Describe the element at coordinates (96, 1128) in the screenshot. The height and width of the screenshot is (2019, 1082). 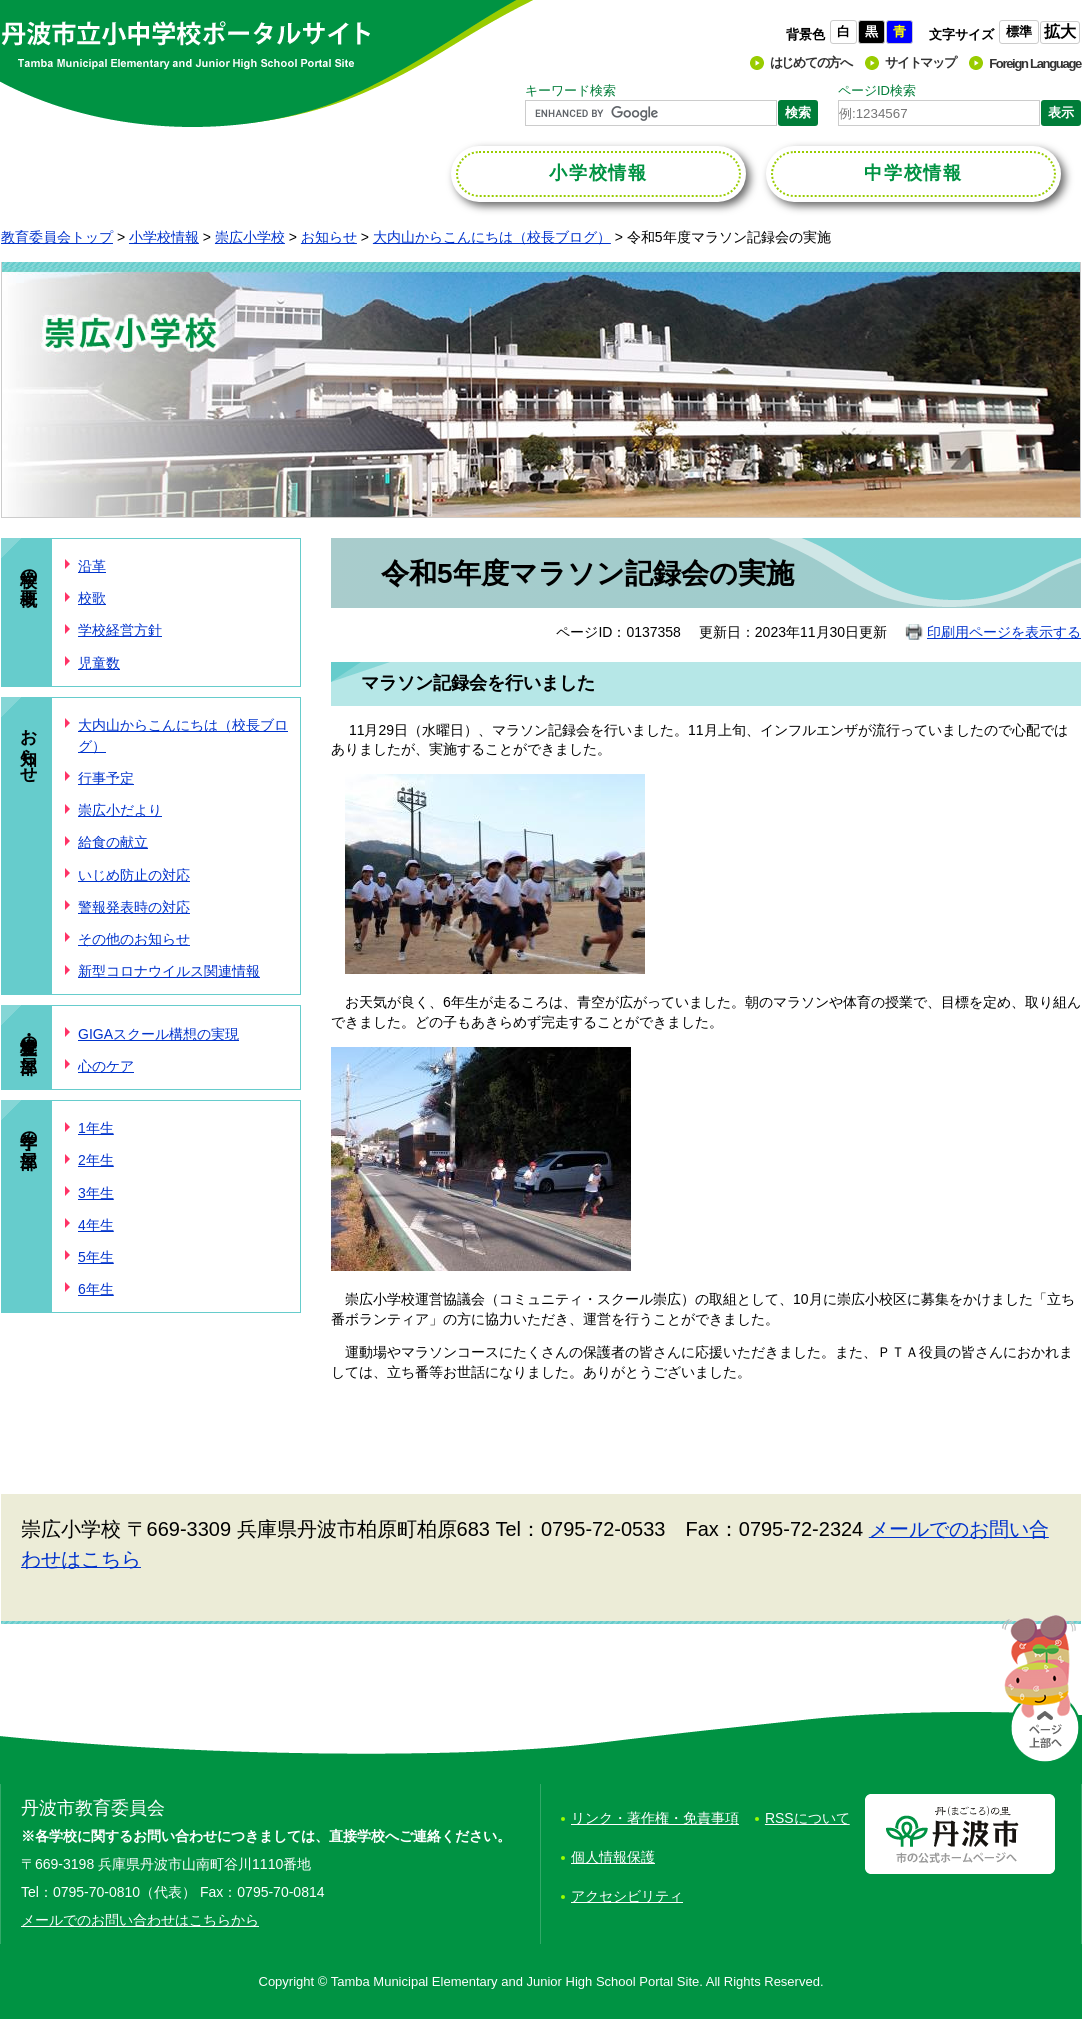
I see `1年生` at that location.